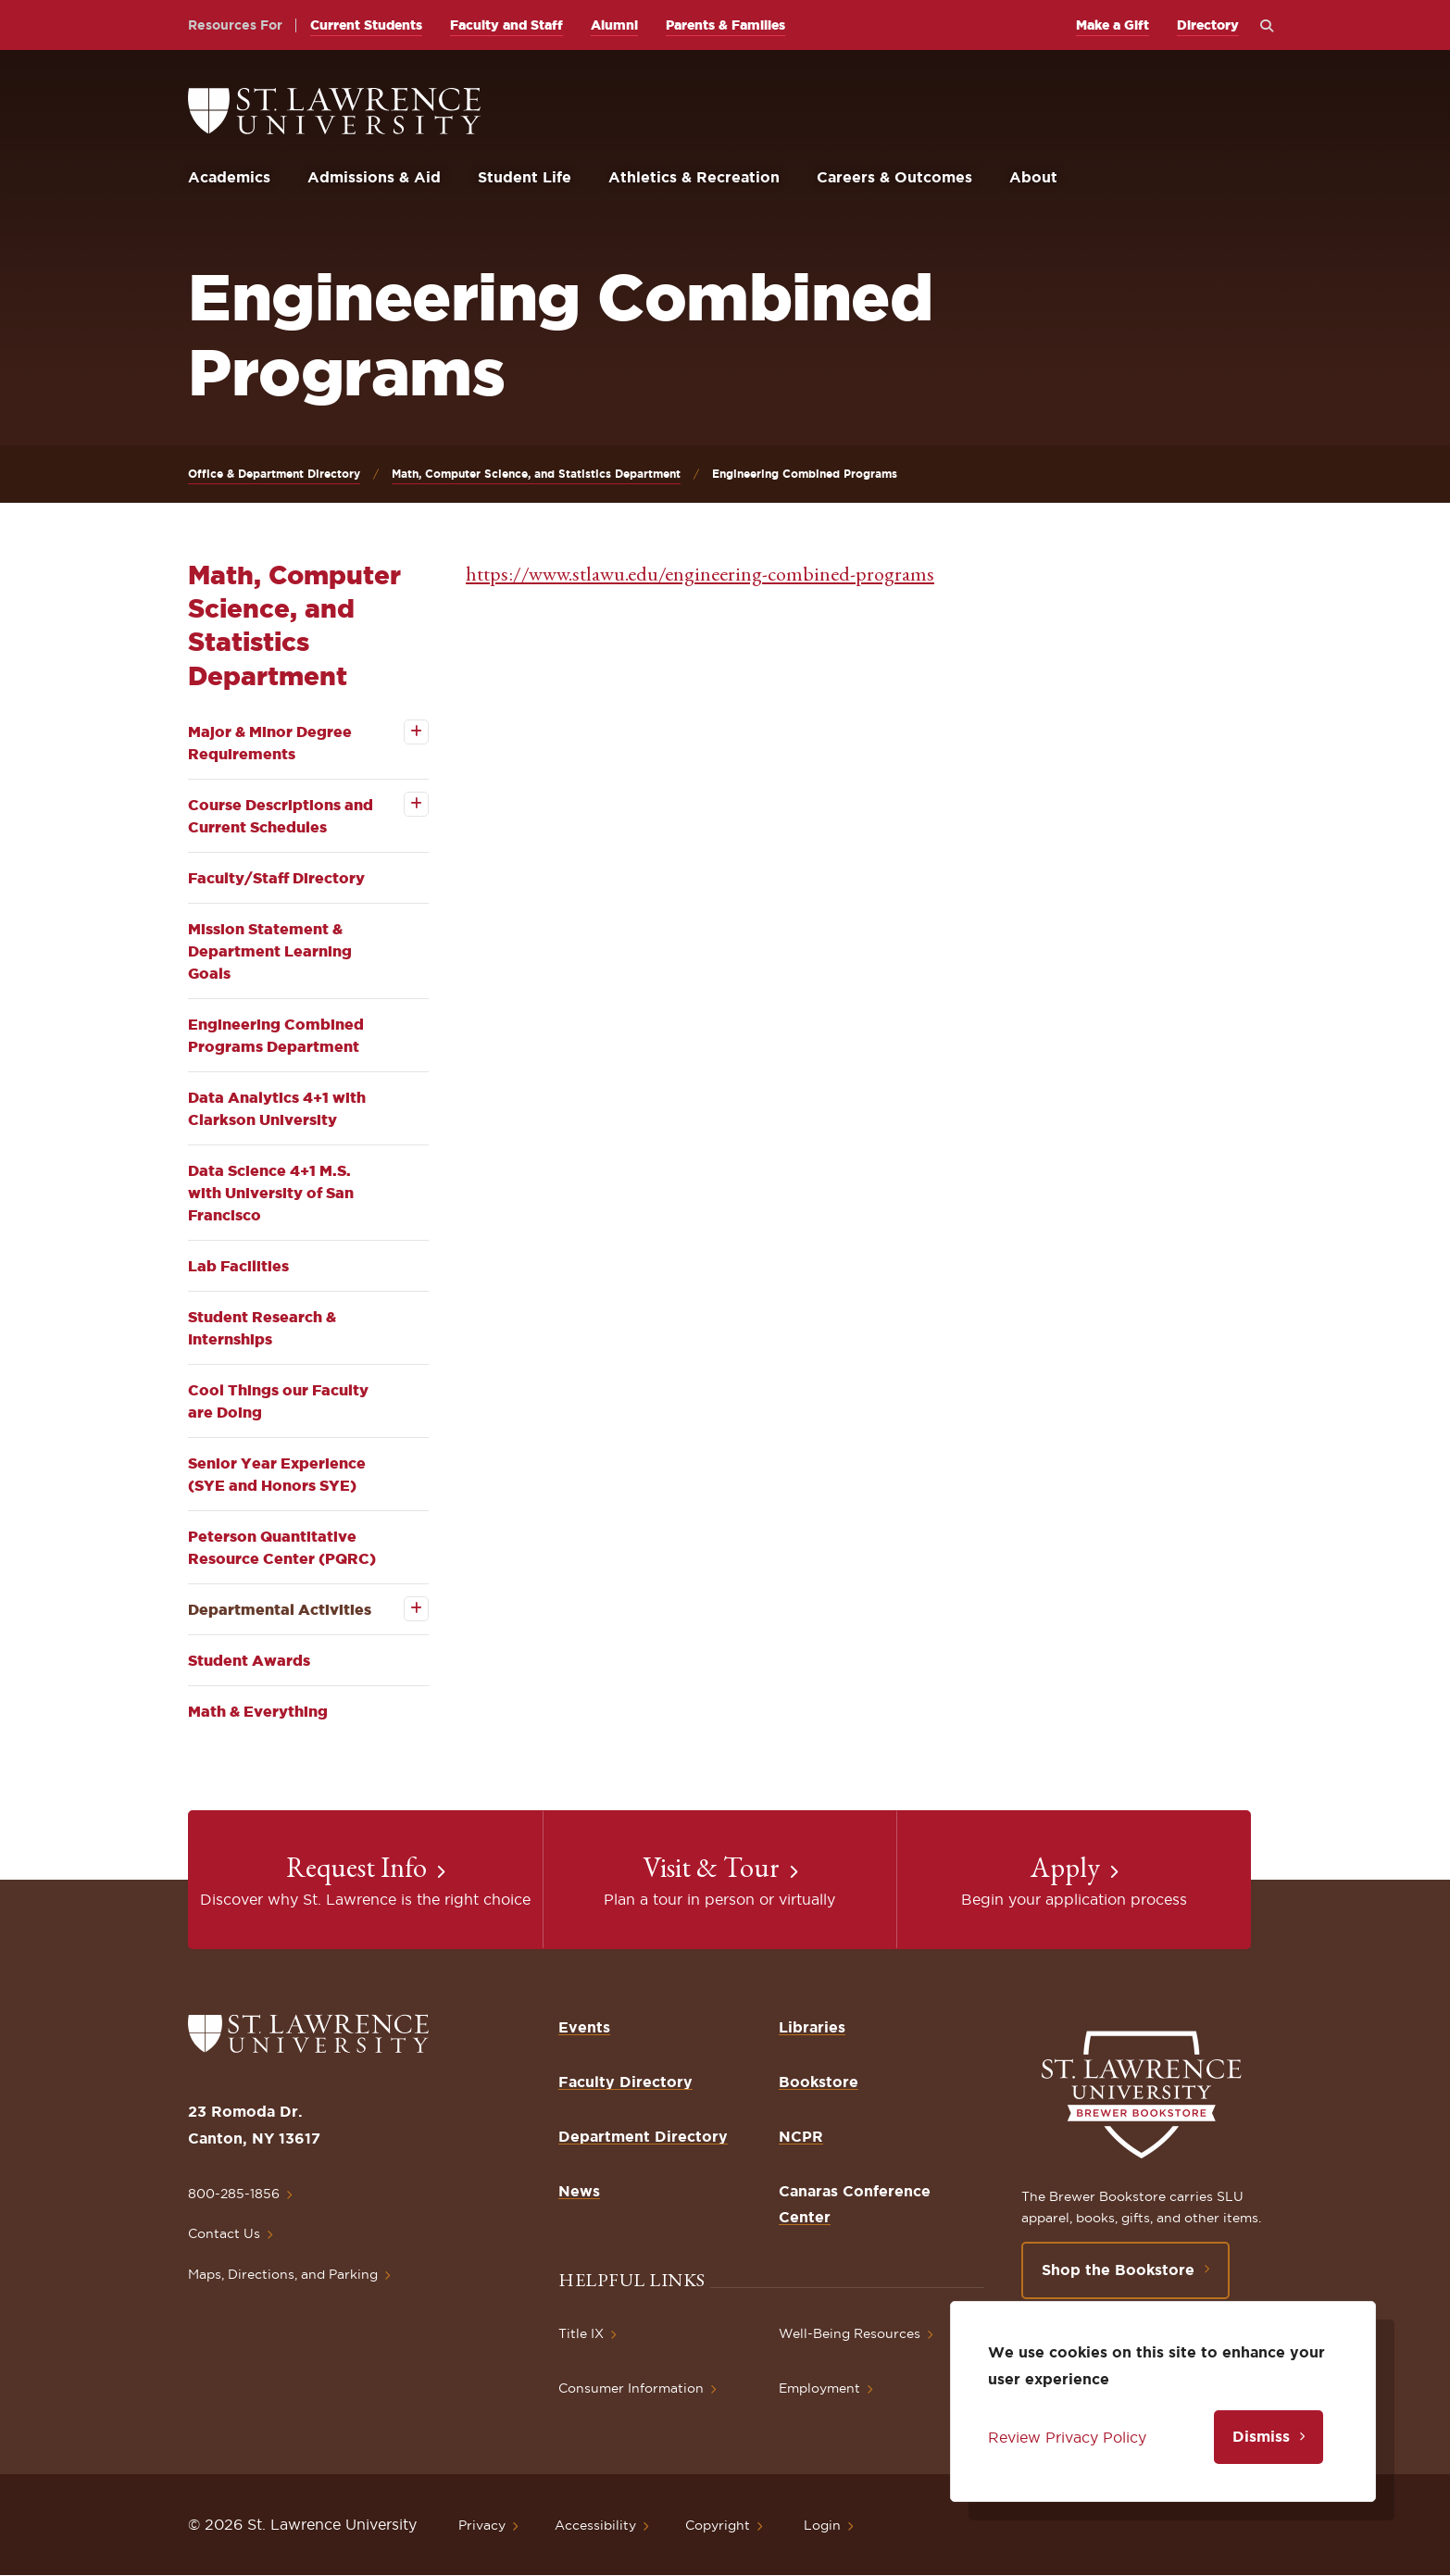 The width and height of the screenshot is (1450, 2576). Describe the element at coordinates (1208, 25) in the screenshot. I see `Directory` at that location.